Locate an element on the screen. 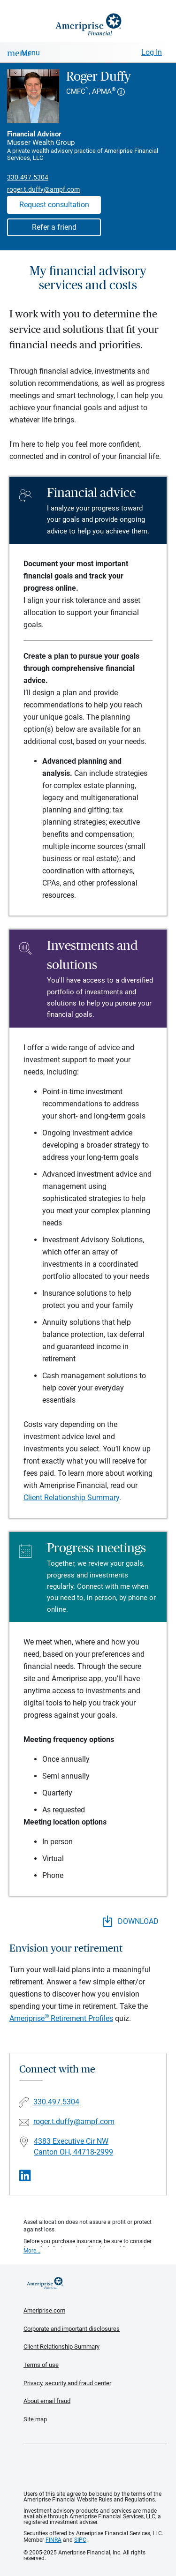 Image resolution: width=176 pixels, height=2576 pixels. [Visit Roger Duffy&#39;s LinkedIn page] is located at coordinates (25, 2176).